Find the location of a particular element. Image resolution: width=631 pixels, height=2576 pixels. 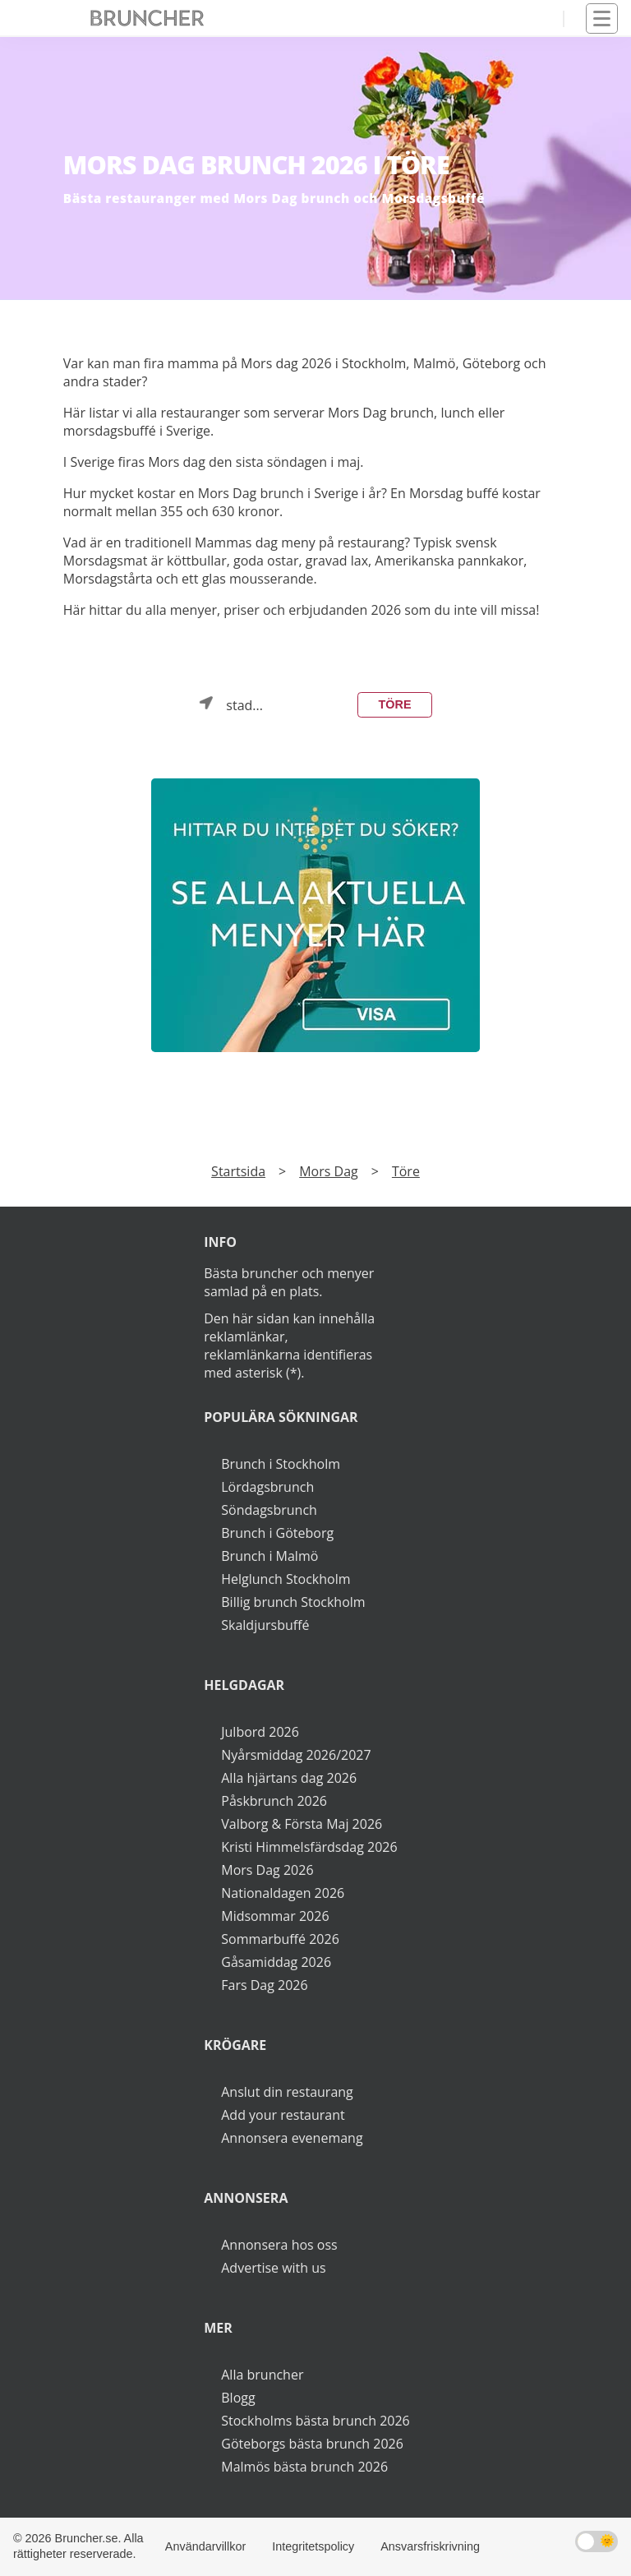

Anslut din restaurang is located at coordinates (287, 2092).